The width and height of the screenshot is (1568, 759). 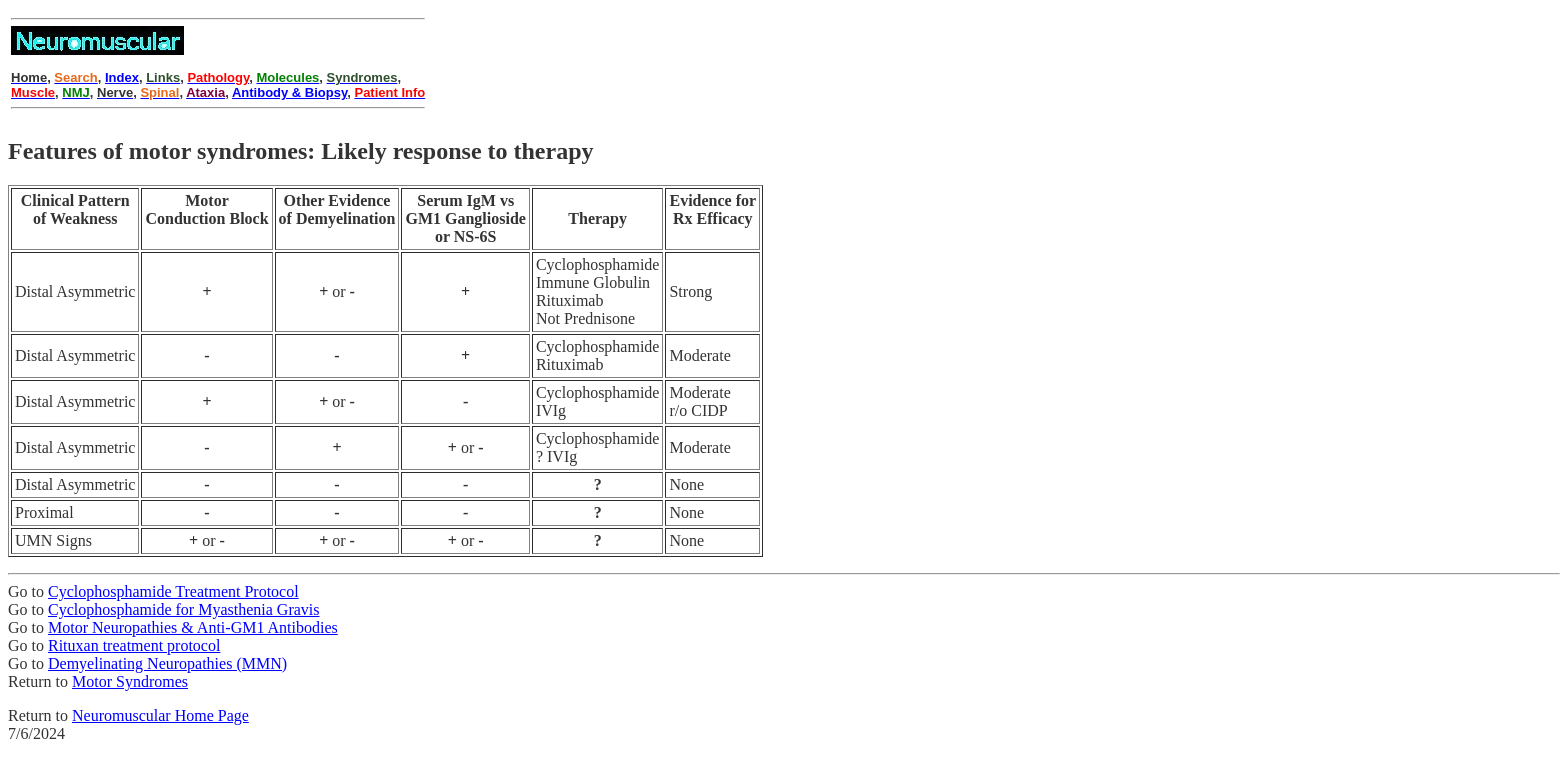 I want to click on Demyelinating Neuropathies (MMN), so click(x=167, y=663).